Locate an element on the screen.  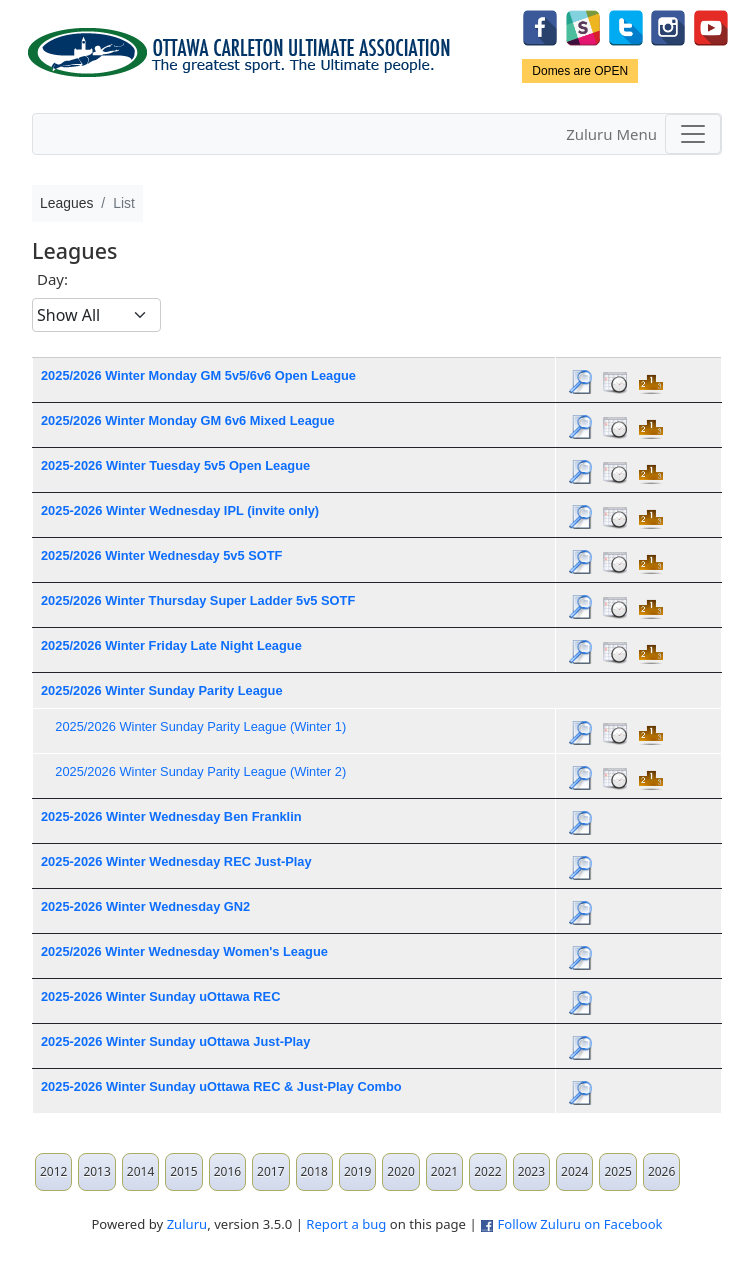
2025/2026 Winter Sunday Parity League (Winter 1) is located at coordinates (200, 726).